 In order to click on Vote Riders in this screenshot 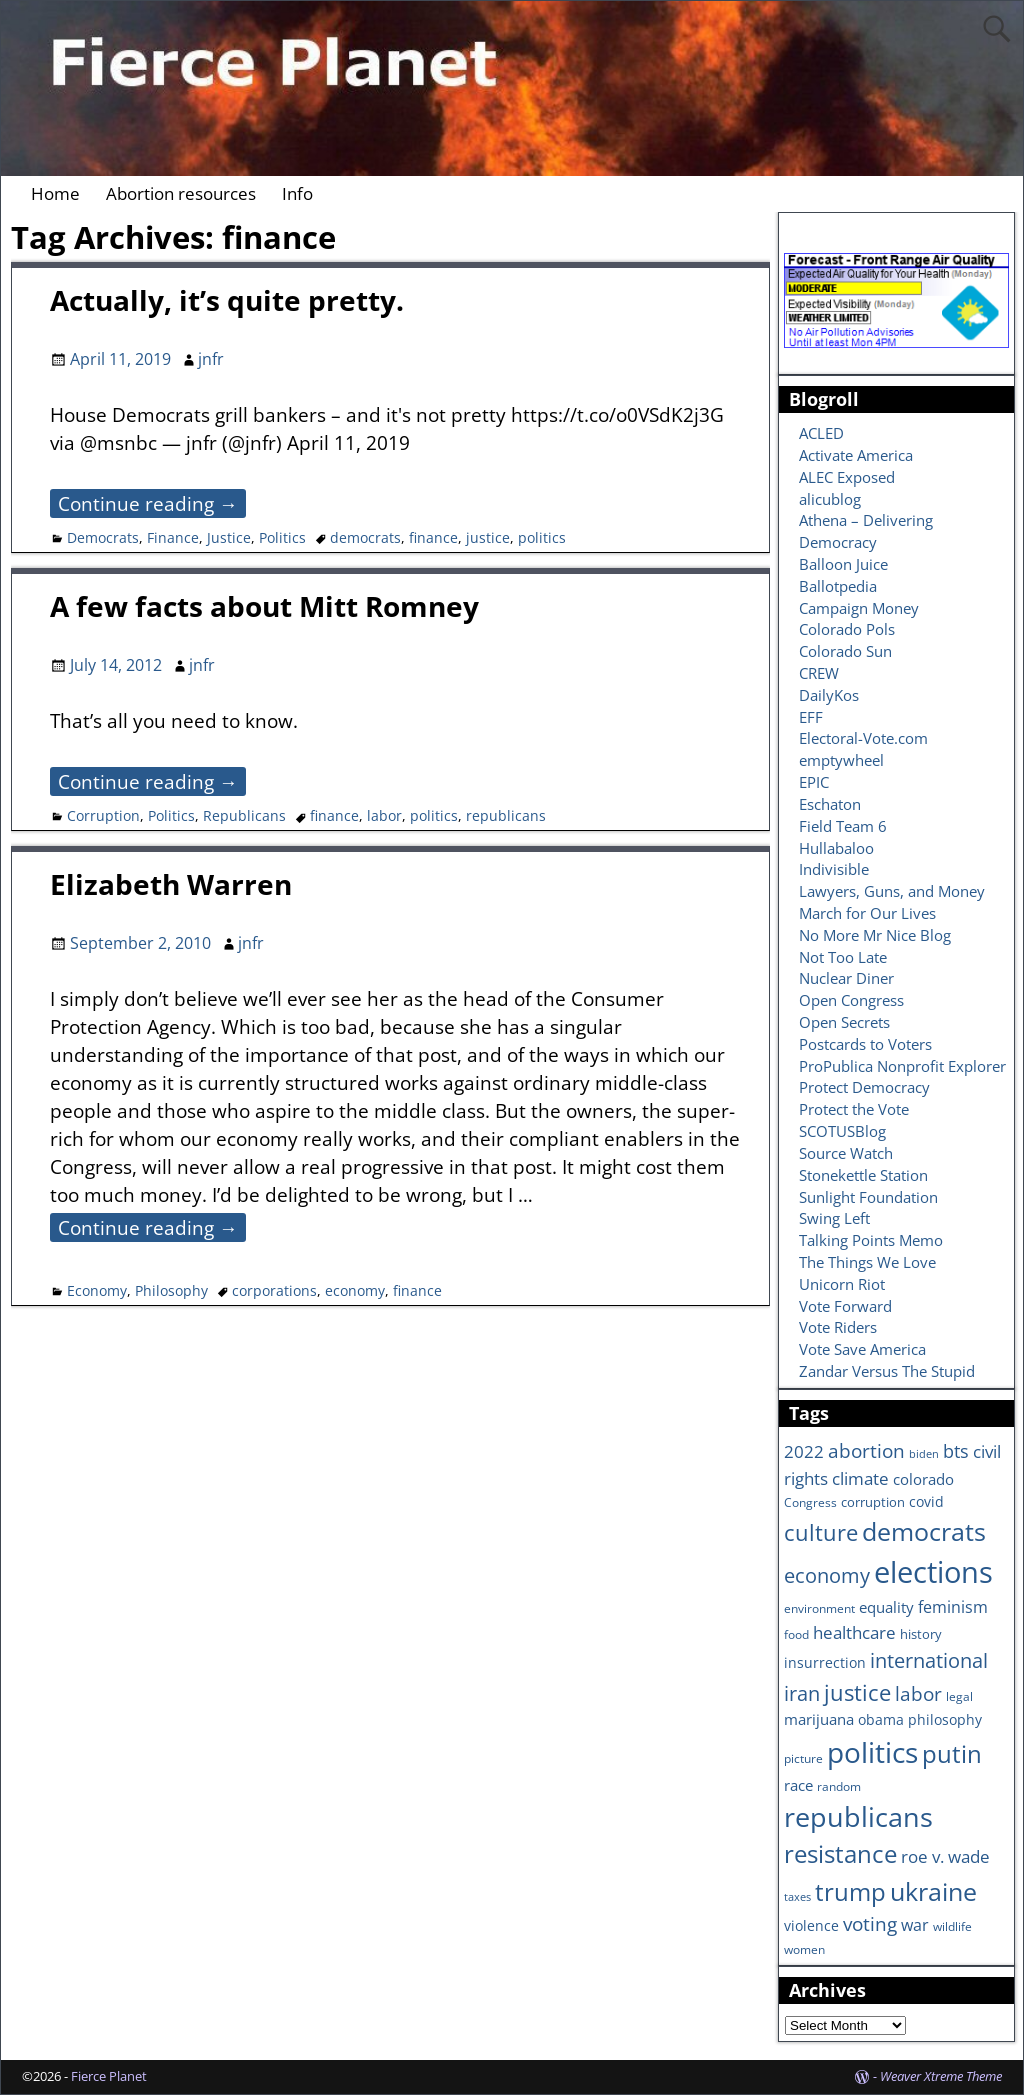, I will do `click(838, 1327)`.